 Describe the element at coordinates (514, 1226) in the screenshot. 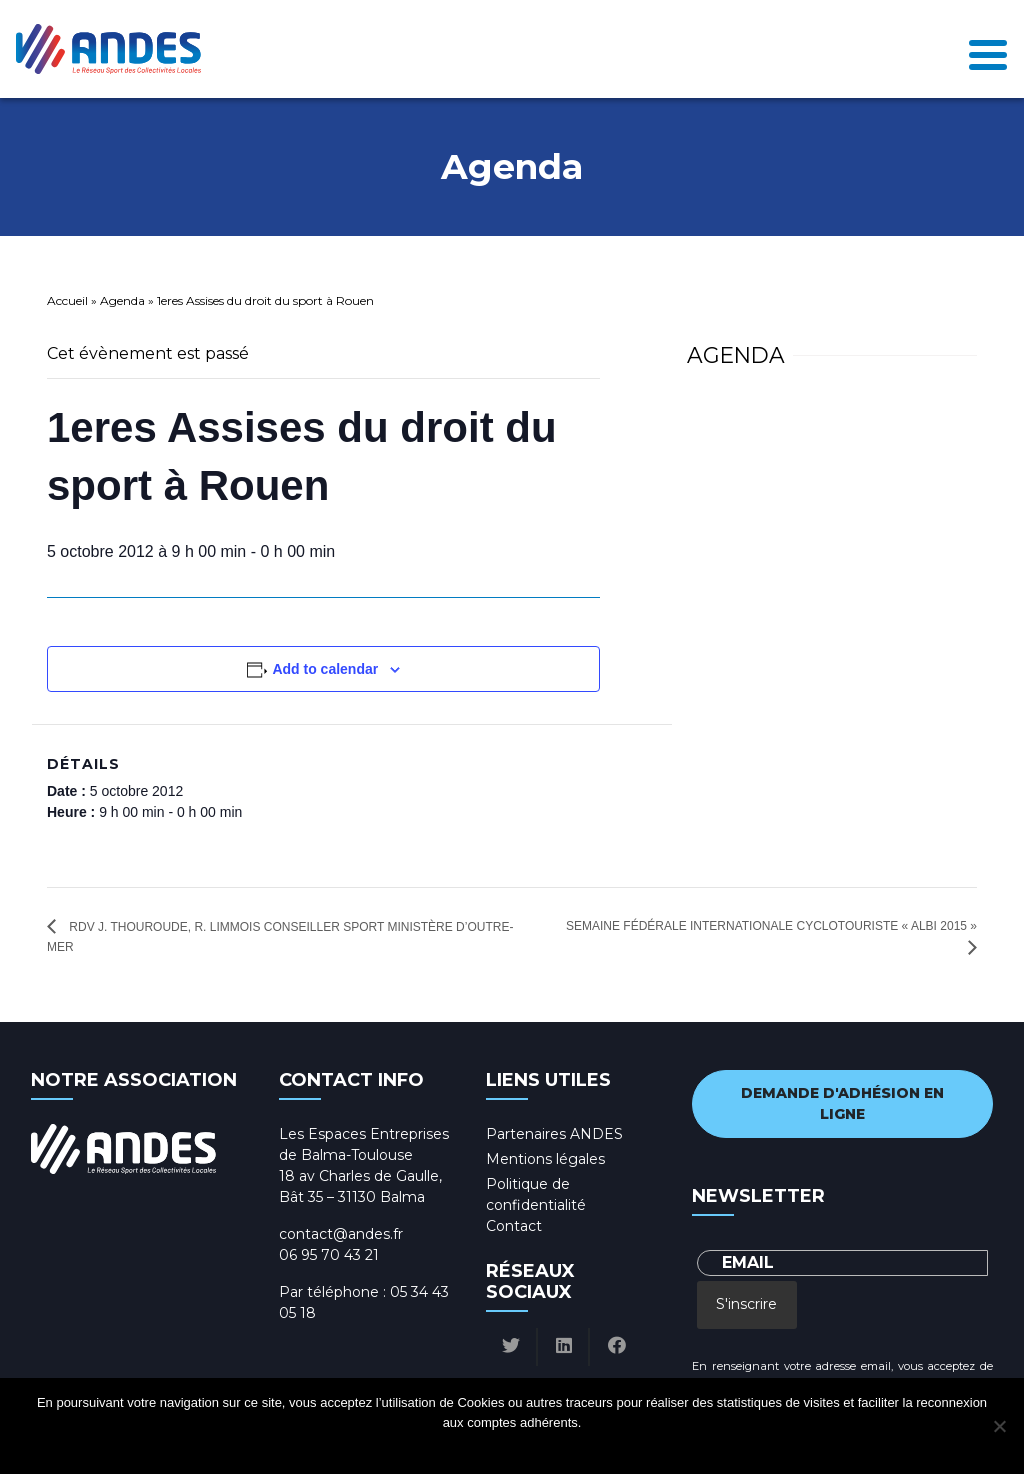

I see `Contact` at that location.